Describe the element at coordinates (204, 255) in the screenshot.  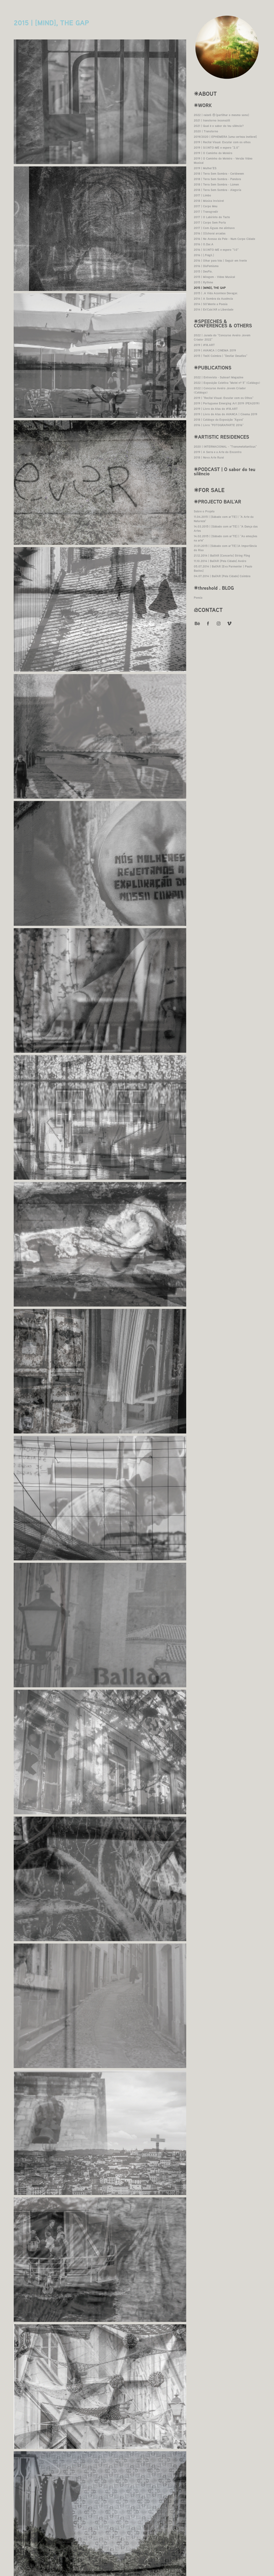
I see `2016 | [.Frágil.]` at that location.